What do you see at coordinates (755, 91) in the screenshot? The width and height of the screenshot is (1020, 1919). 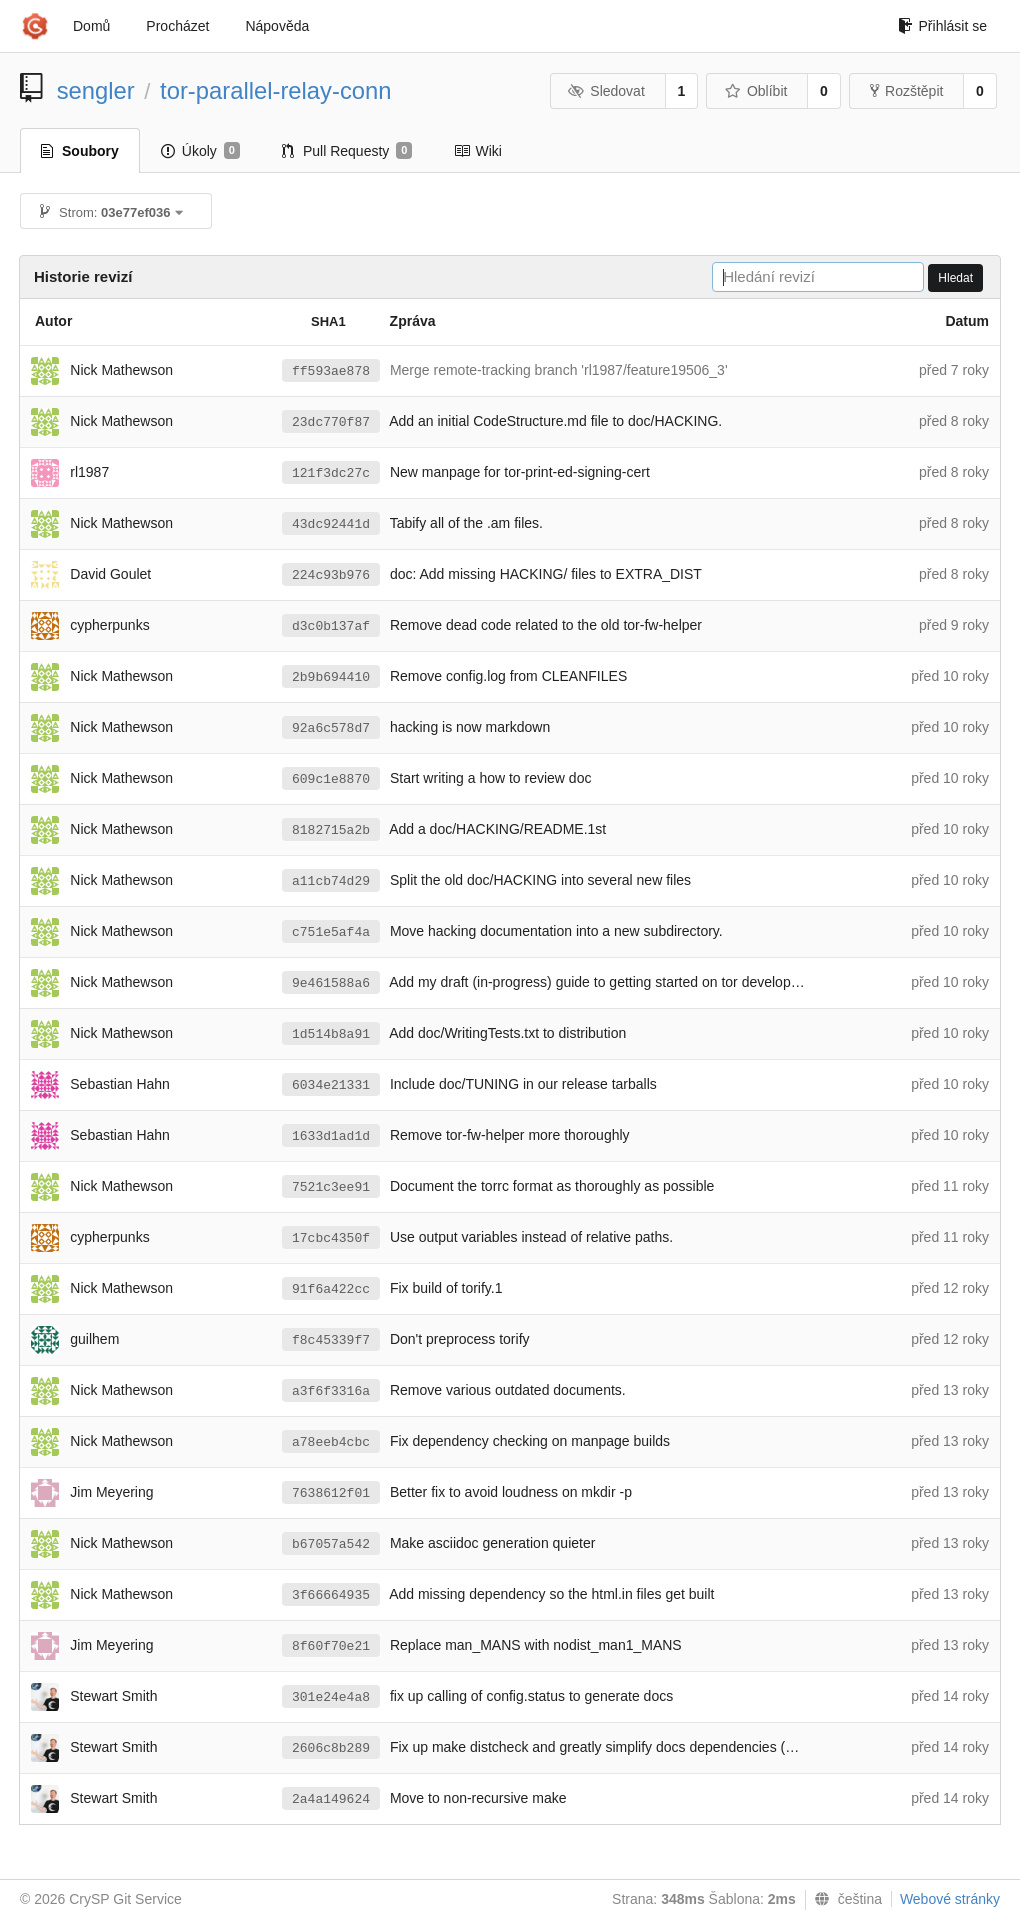 I see `Oblíbit` at bounding box center [755, 91].